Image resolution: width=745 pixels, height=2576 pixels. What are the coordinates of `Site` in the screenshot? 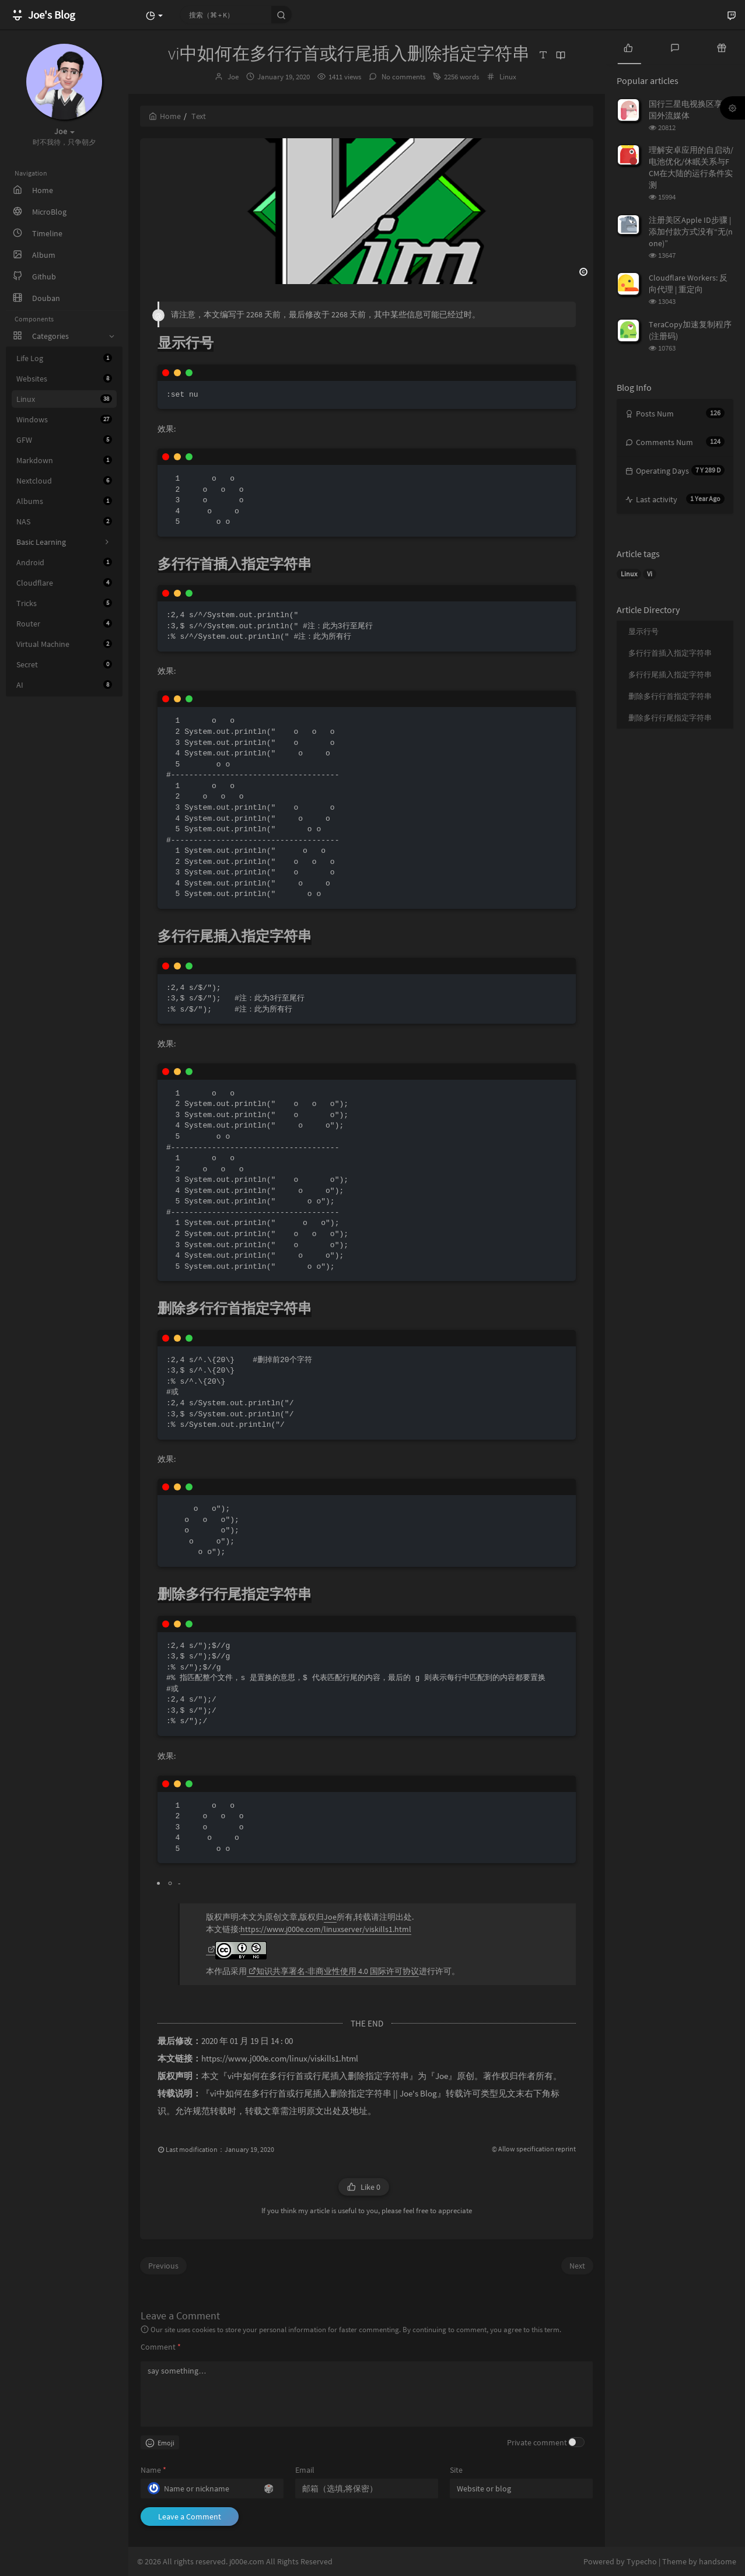 It's located at (456, 2470).